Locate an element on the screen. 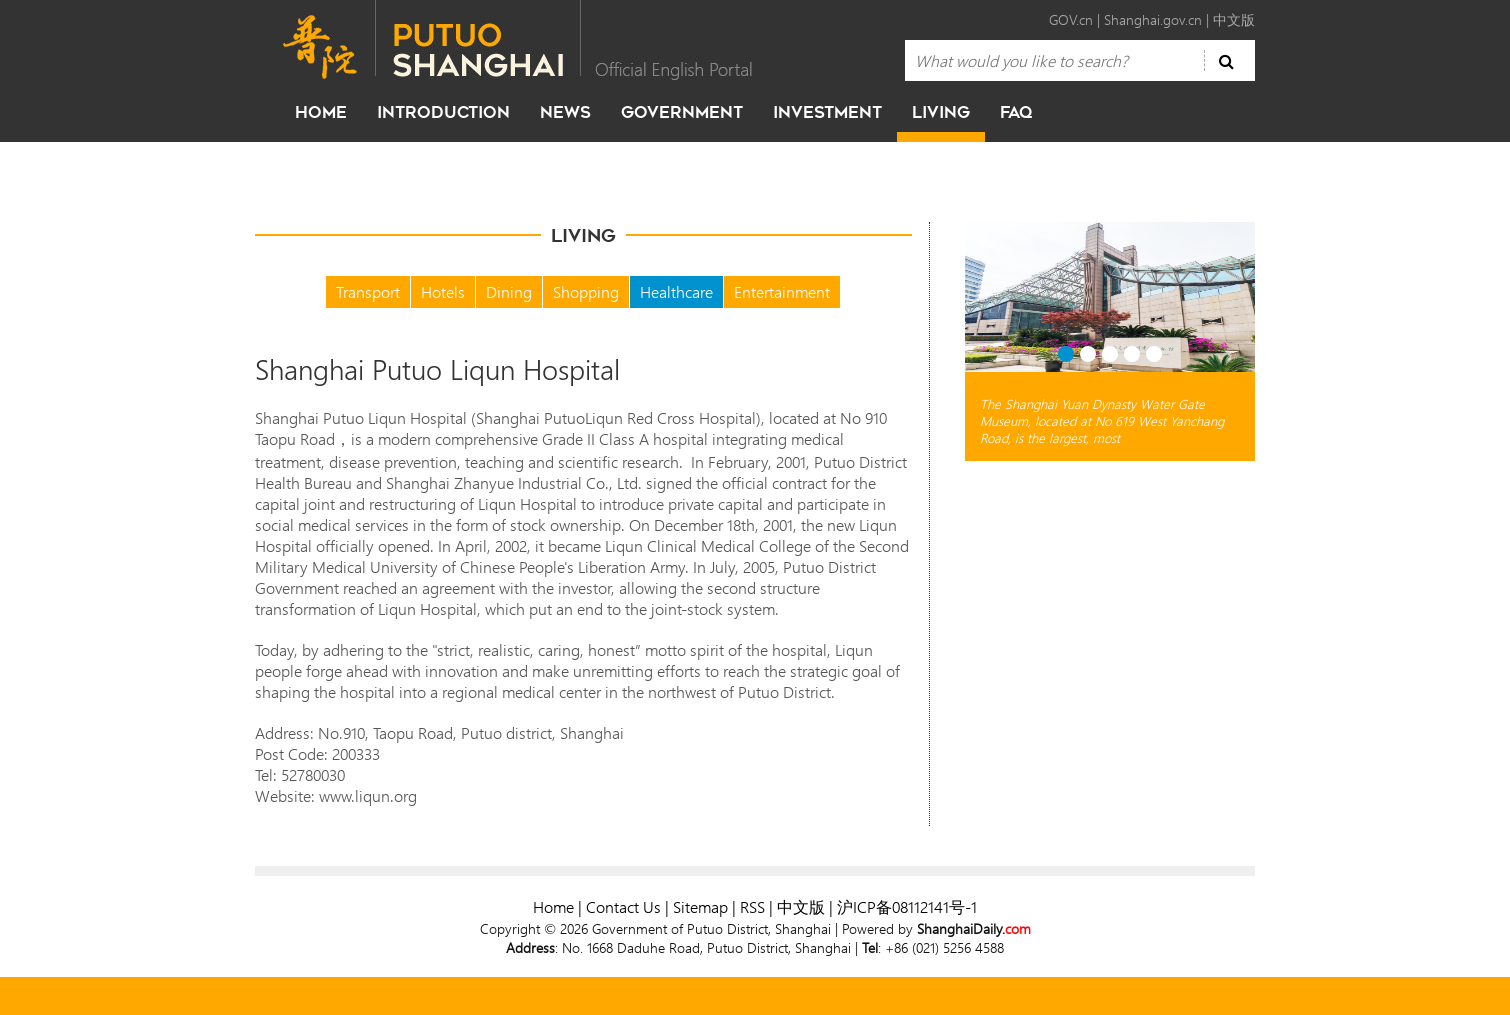 Image resolution: width=1510 pixels, height=1015 pixels. Shanghai.gov.cn is located at coordinates (1153, 19).